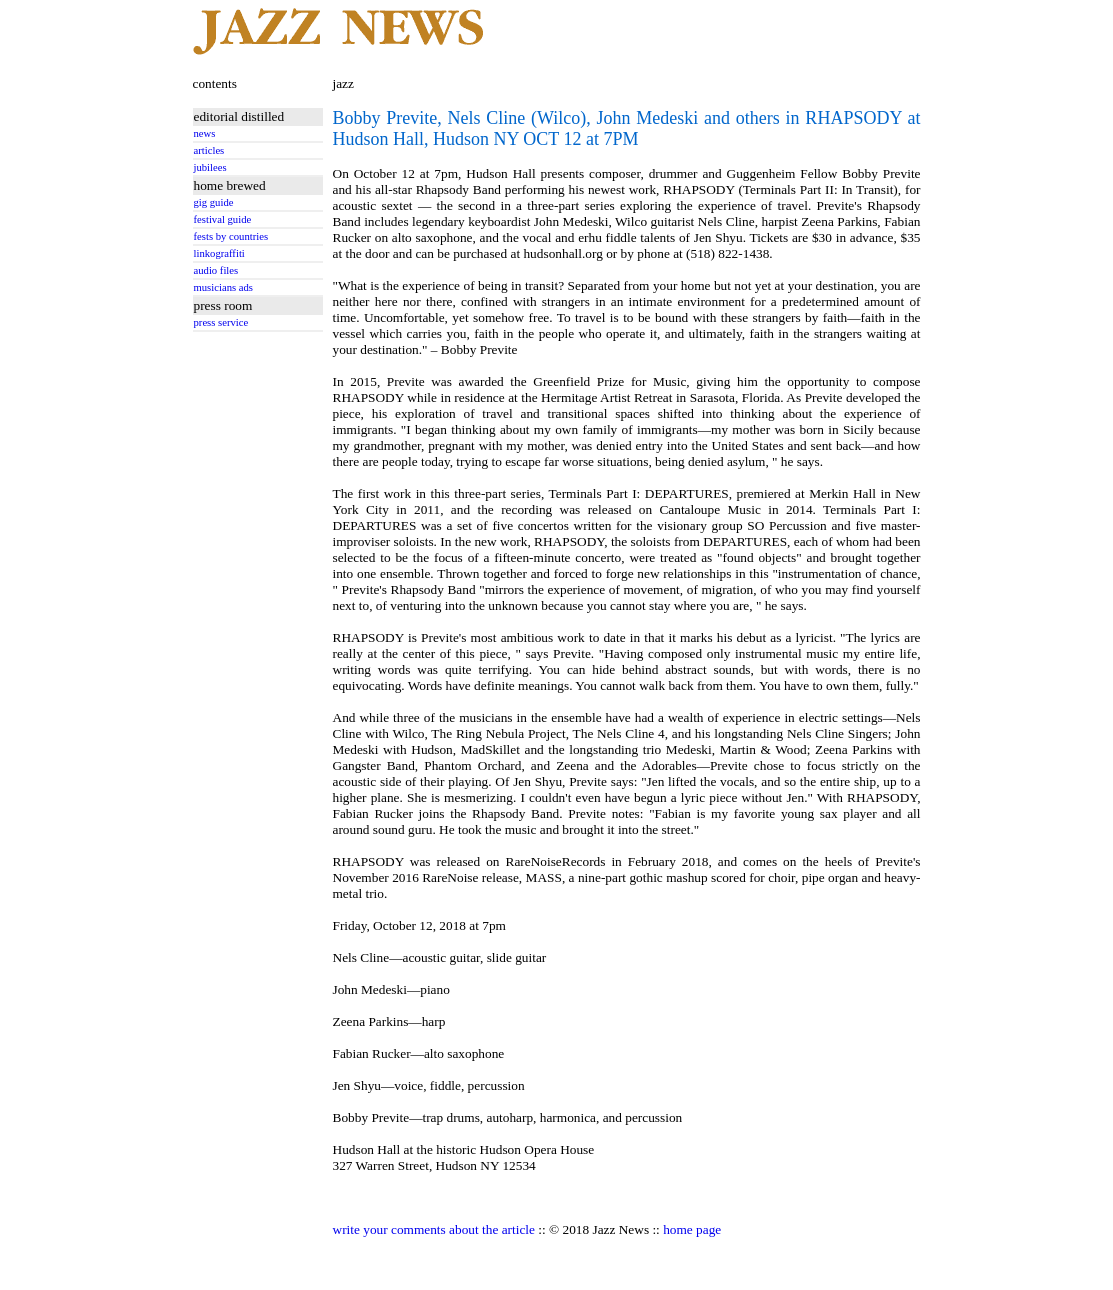 The width and height of the screenshot is (1113, 1290). What do you see at coordinates (434, 1229) in the screenshot?
I see `write your comments about the article` at bounding box center [434, 1229].